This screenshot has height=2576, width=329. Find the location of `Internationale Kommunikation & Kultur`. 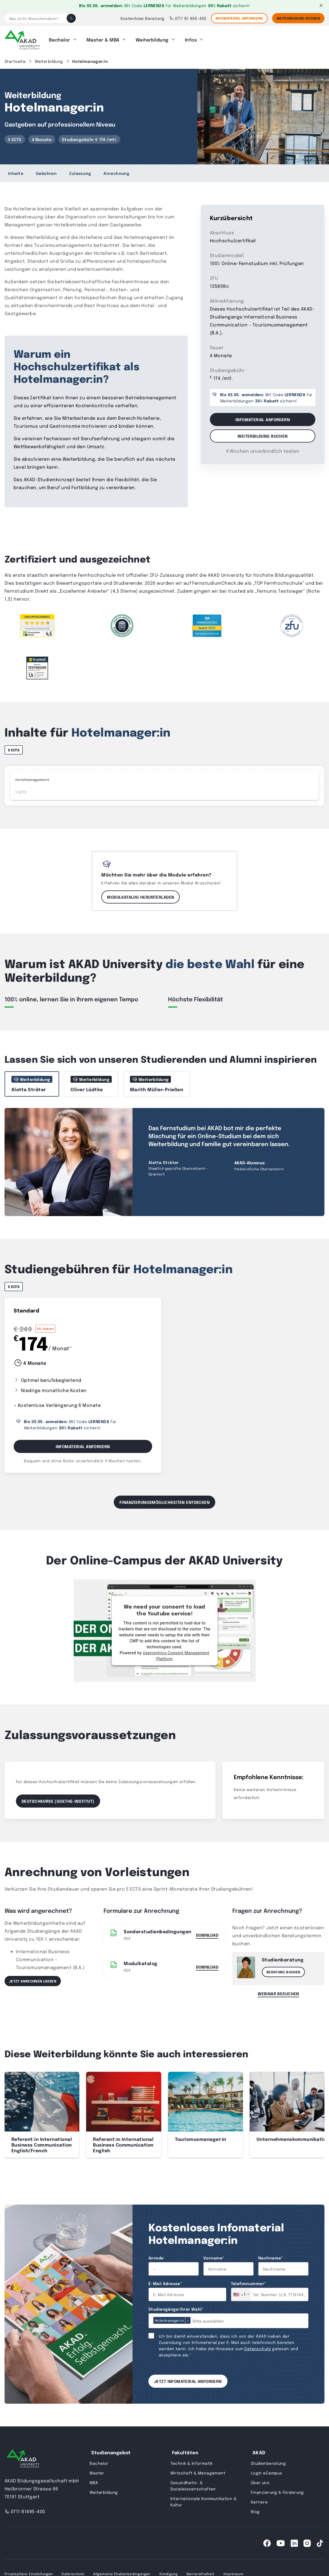

Internationale Kommunikation & Kultur is located at coordinates (203, 2499).